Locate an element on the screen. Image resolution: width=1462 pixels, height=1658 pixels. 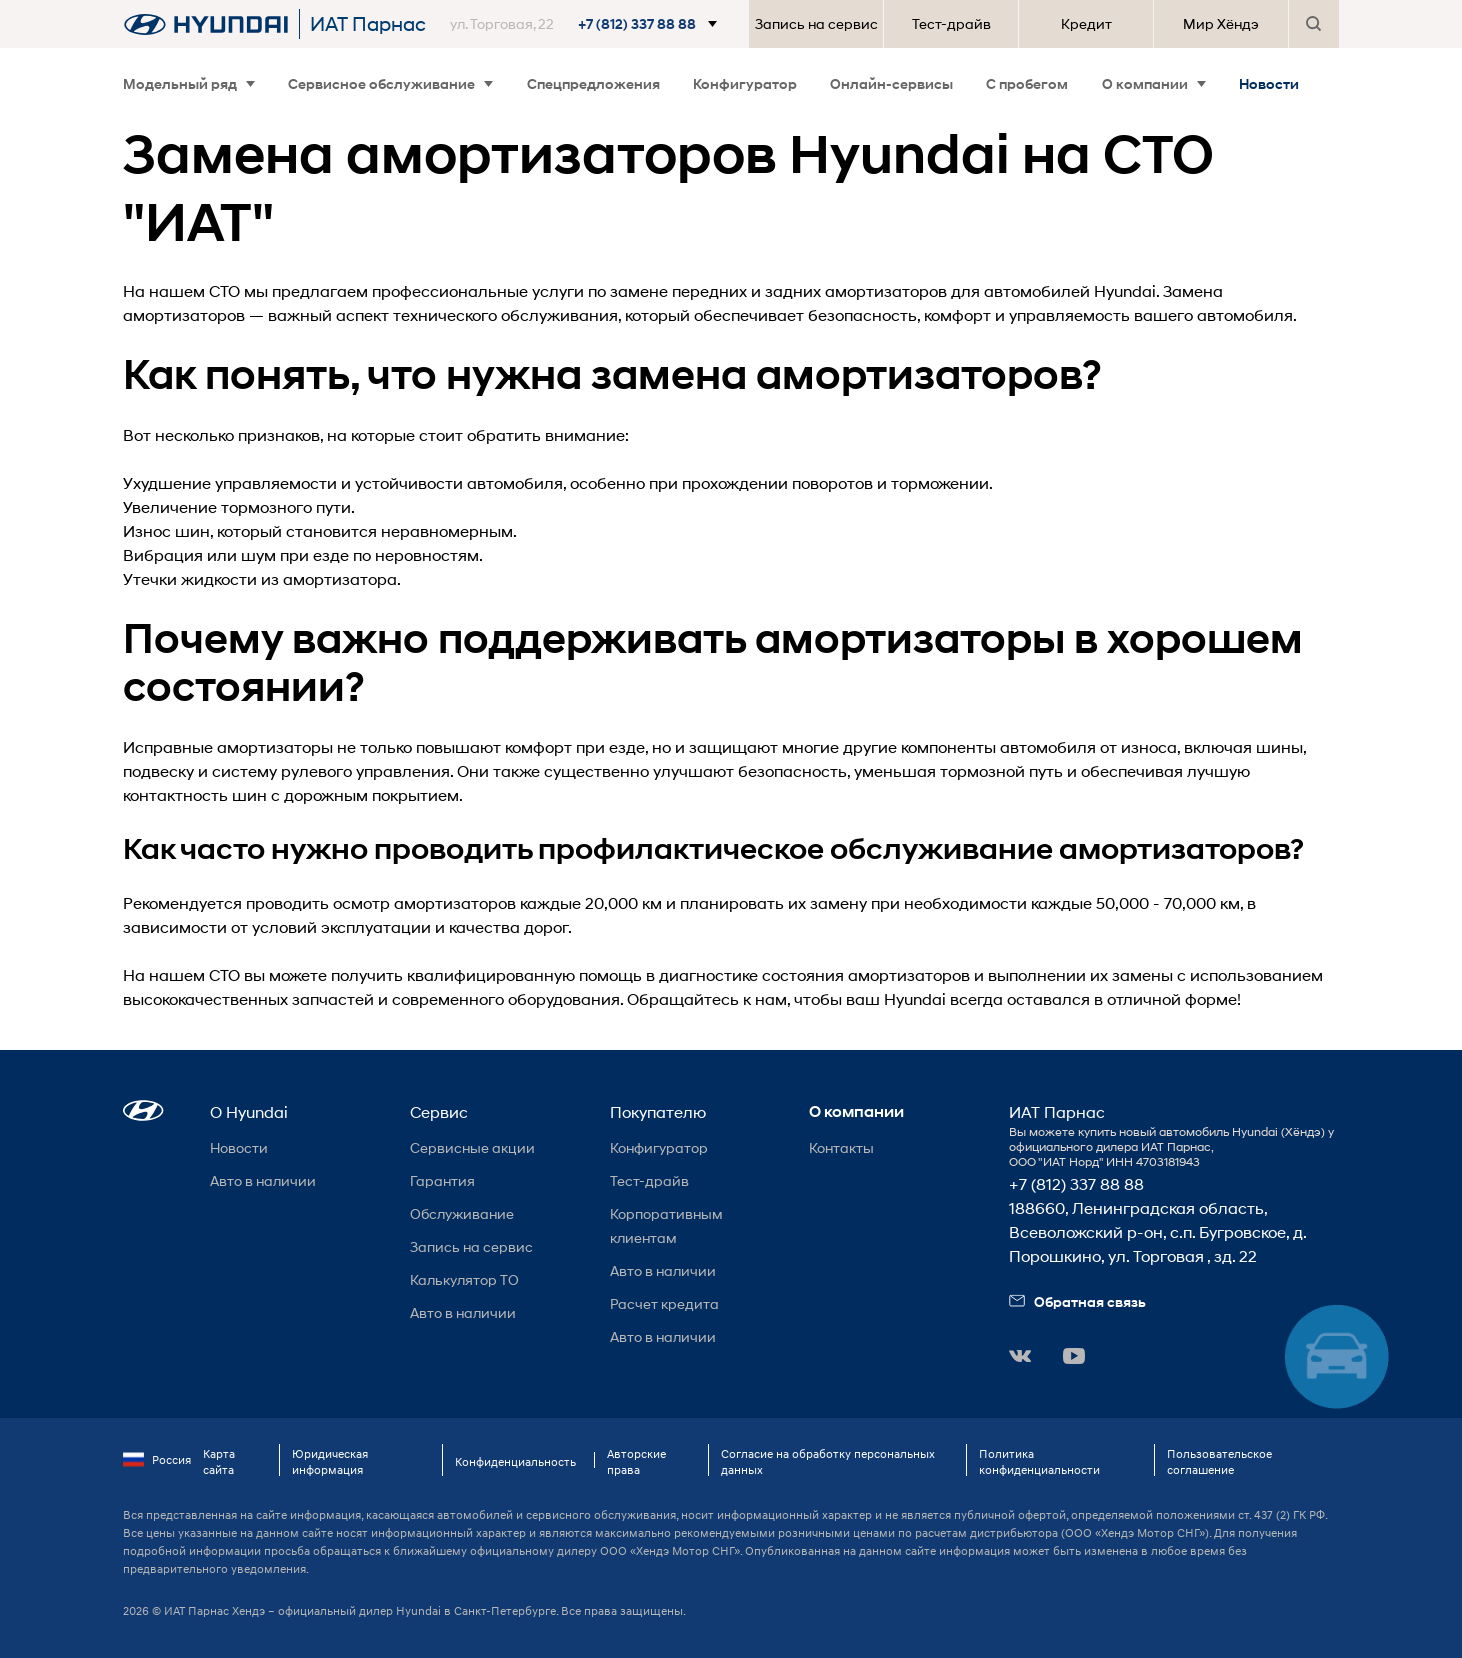
Модельный ряд is located at coordinates (189, 83).